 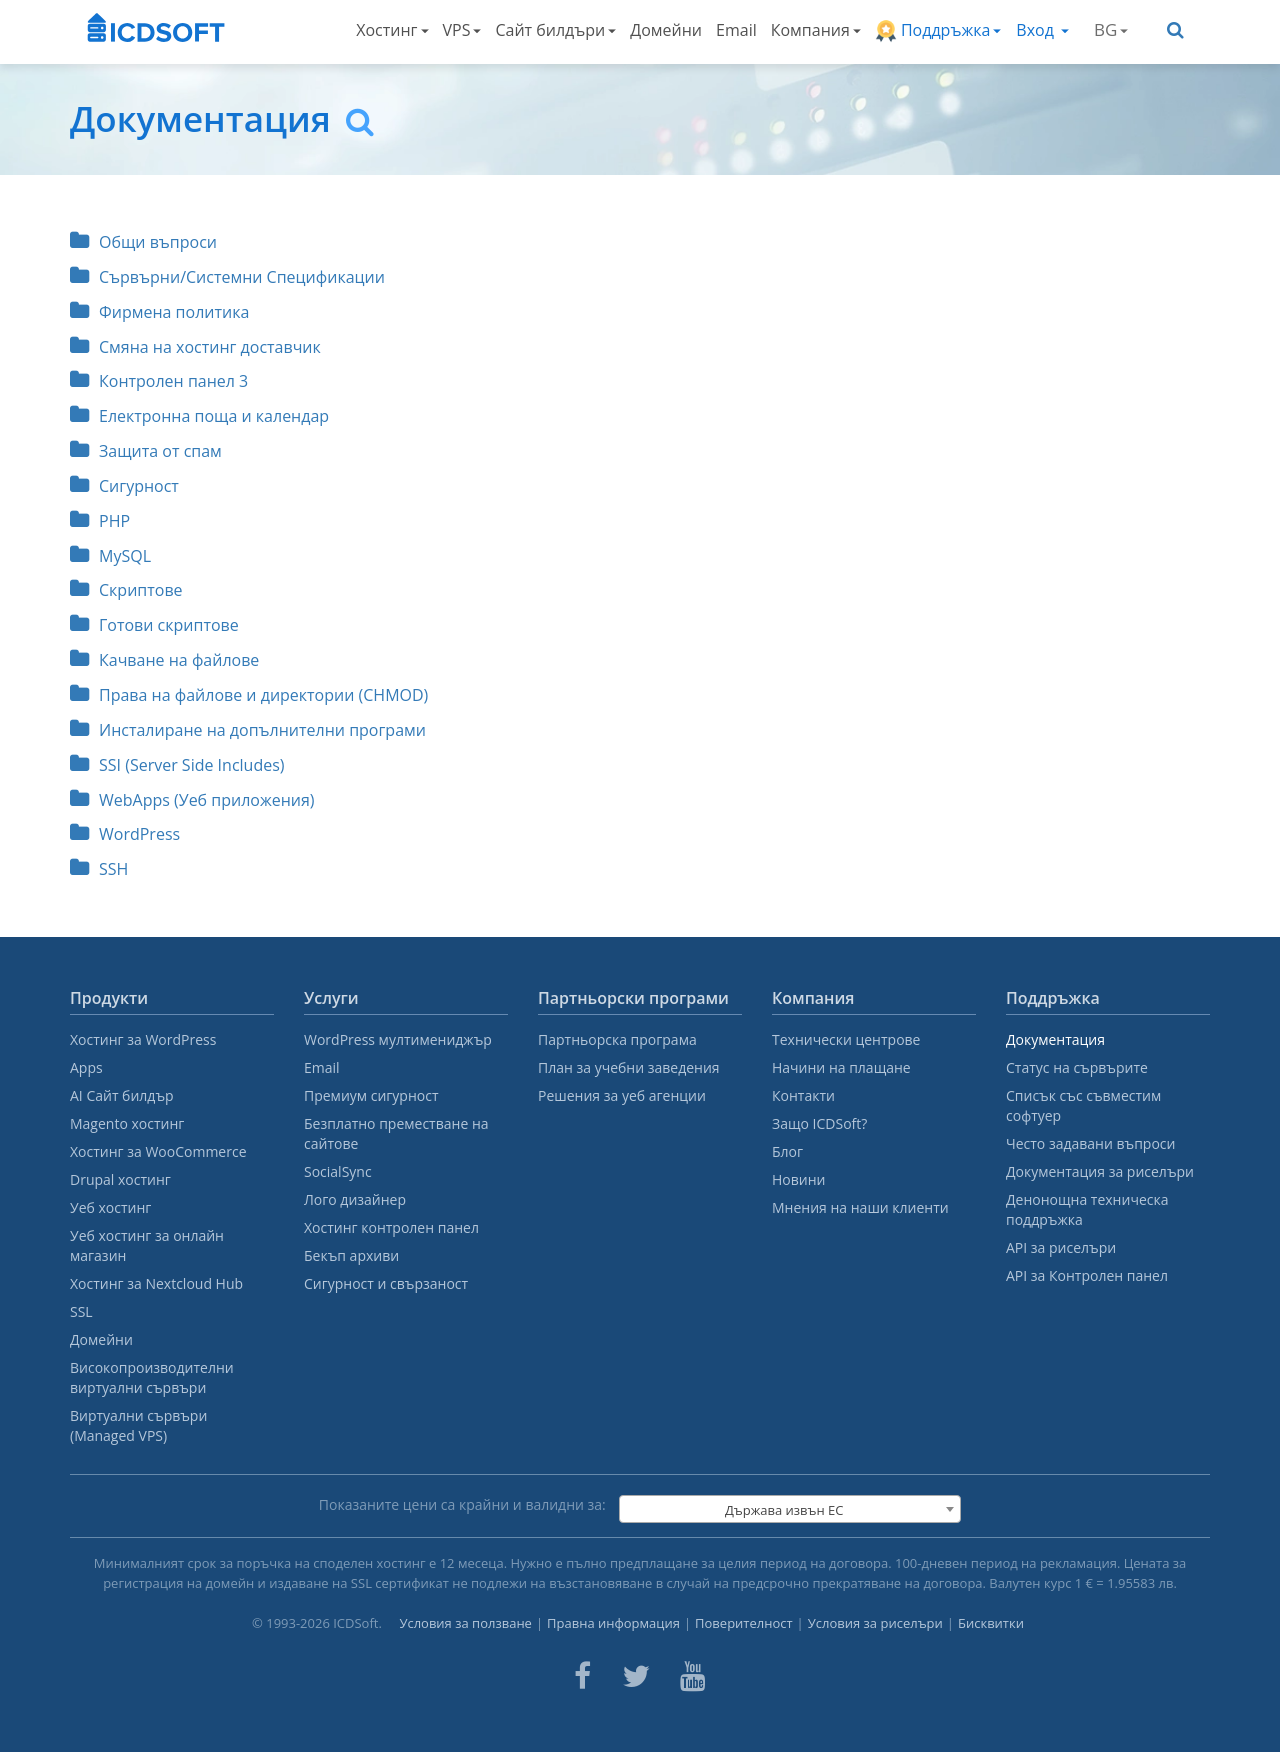 What do you see at coordinates (164, 660) in the screenshot?
I see `Качване на файлове` at bounding box center [164, 660].